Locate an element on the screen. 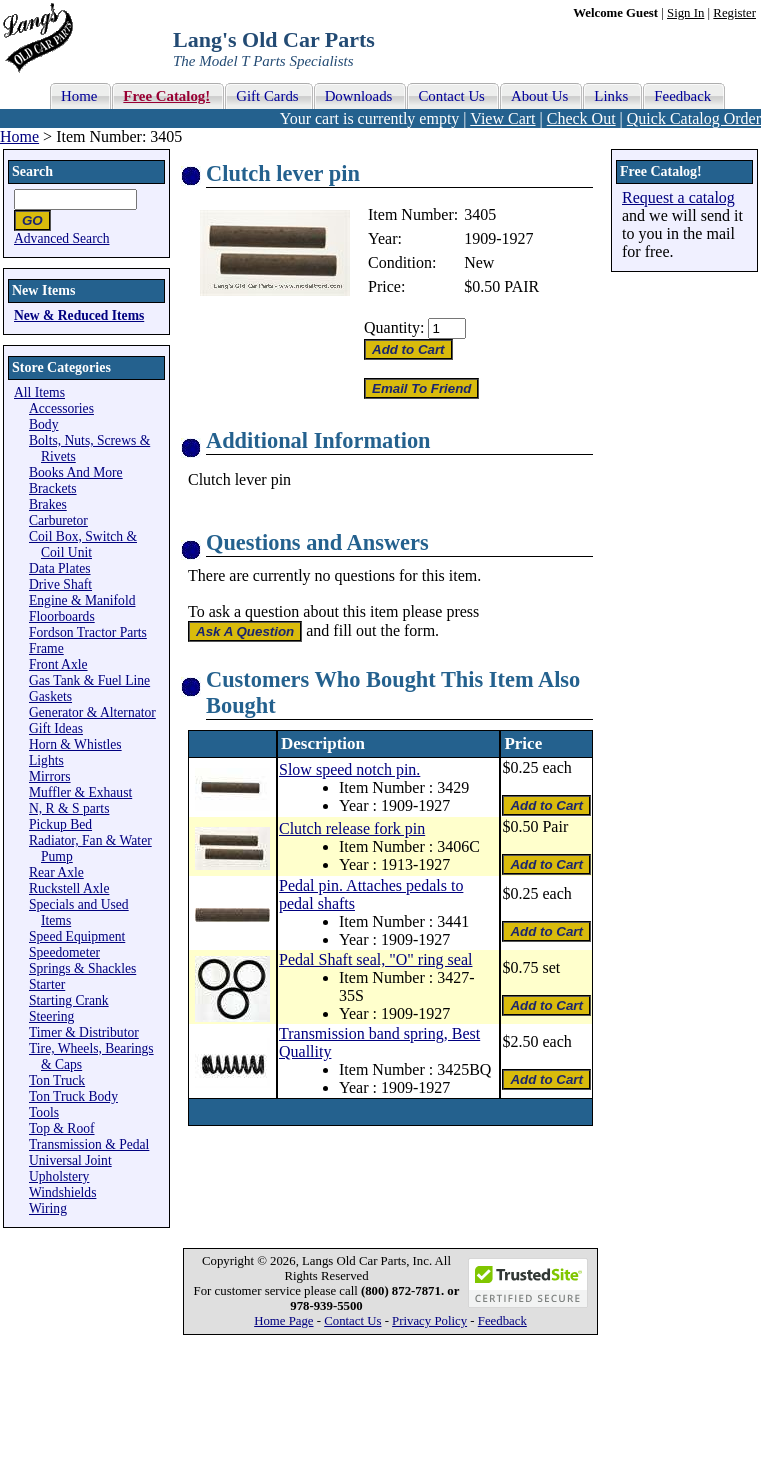 Image resolution: width=761 pixels, height=1476 pixels. Generator & Alternator is located at coordinates (92, 712).